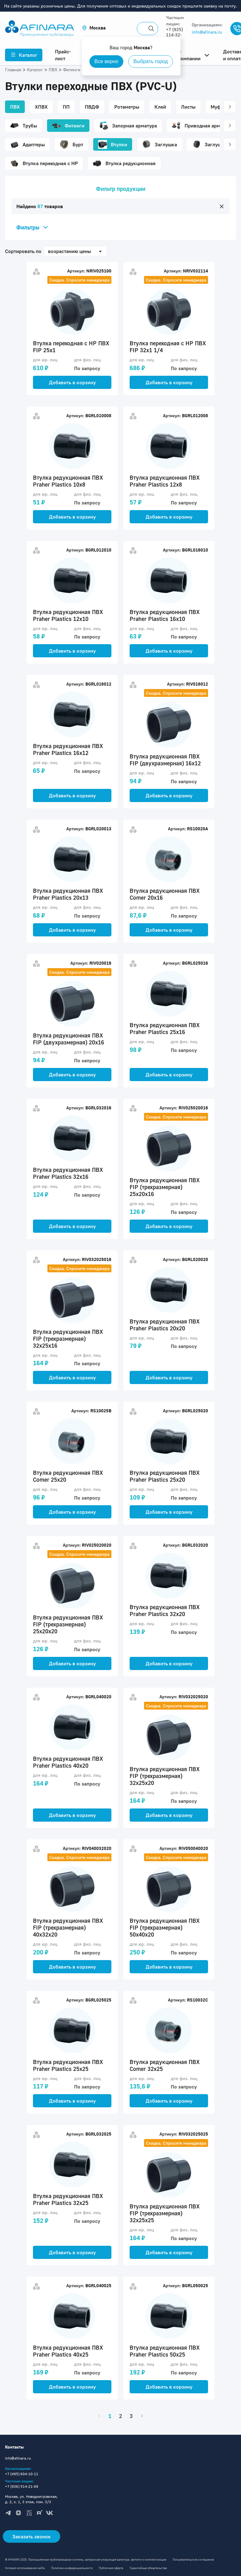  Describe the element at coordinates (21, 2473) in the screenshot. I see `+7 (495) 604-10-11` at that location.